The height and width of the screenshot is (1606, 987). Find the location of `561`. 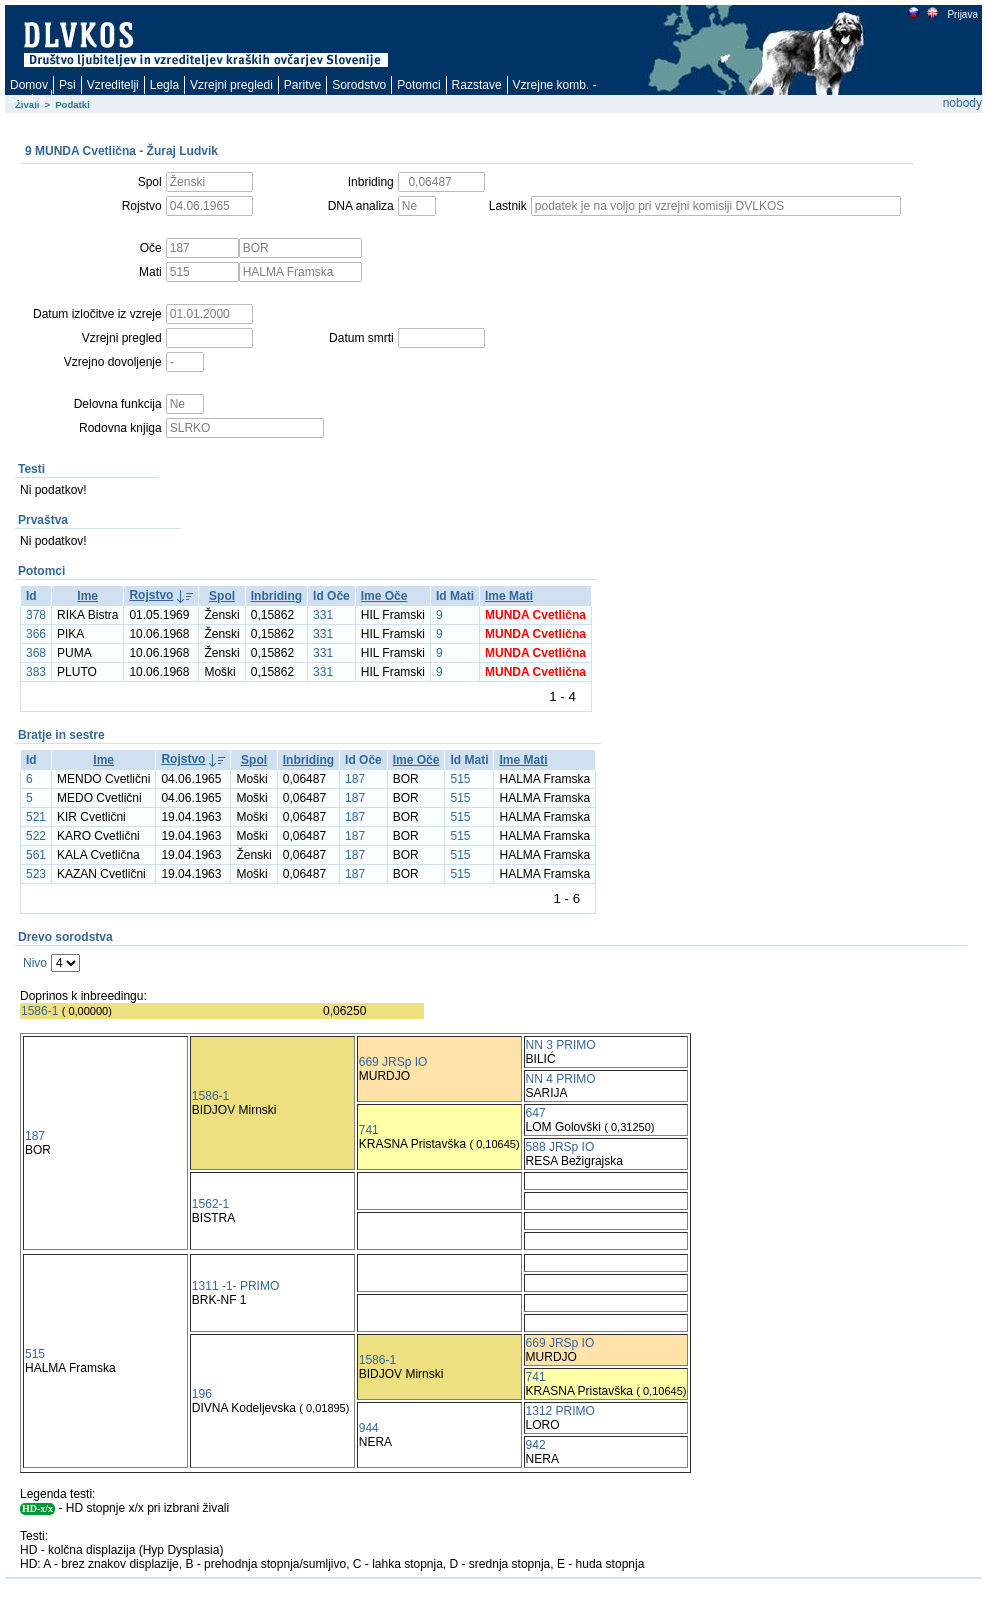

561 is located at coordinates (36, 855).